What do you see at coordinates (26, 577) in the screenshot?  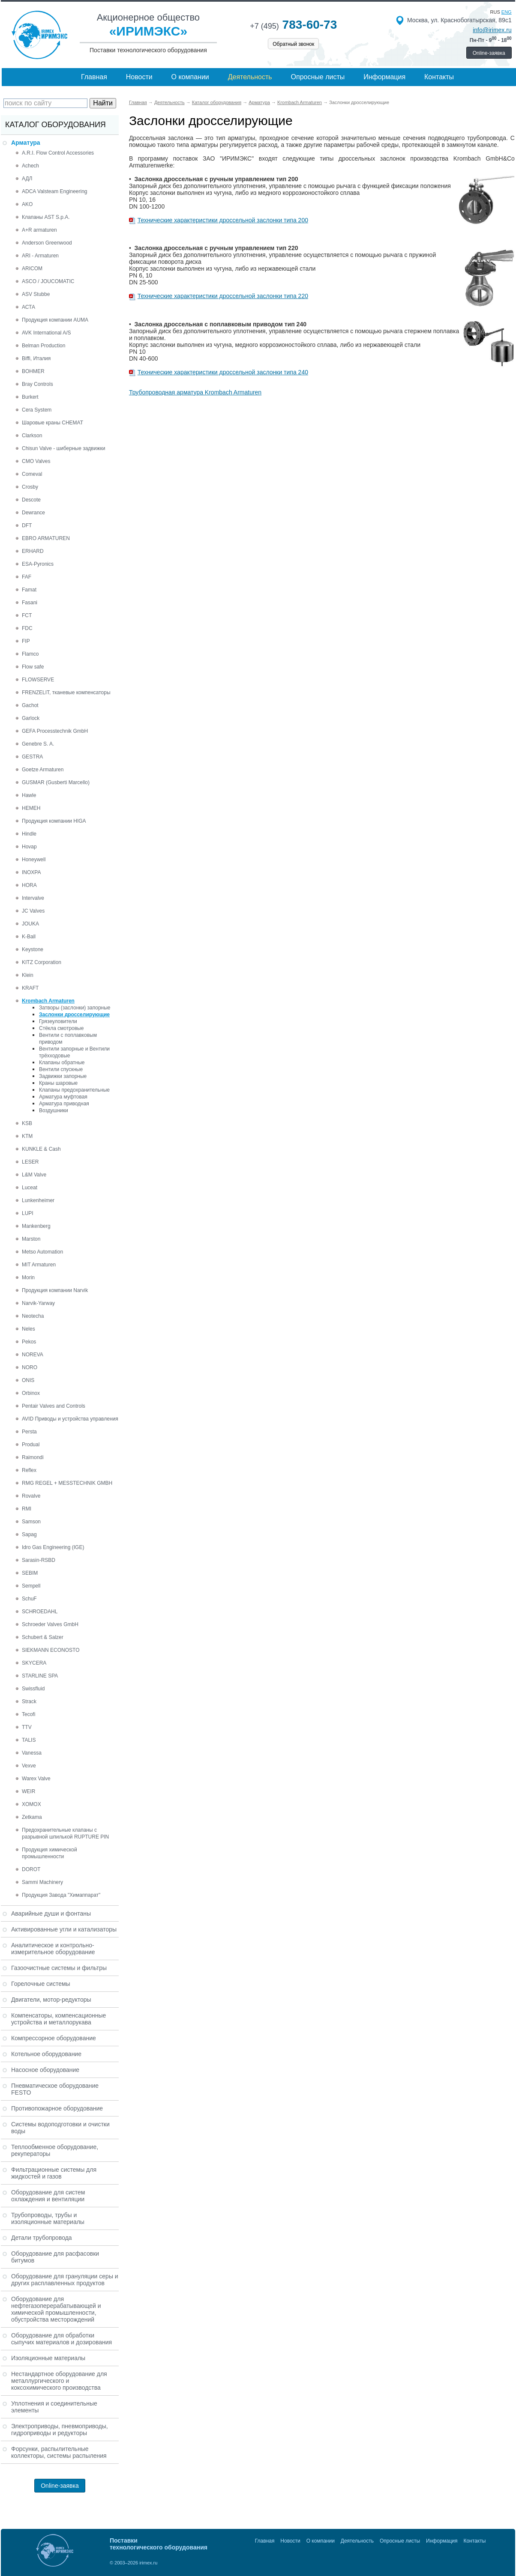 I see `FAF` at bounding box center [26, 577].